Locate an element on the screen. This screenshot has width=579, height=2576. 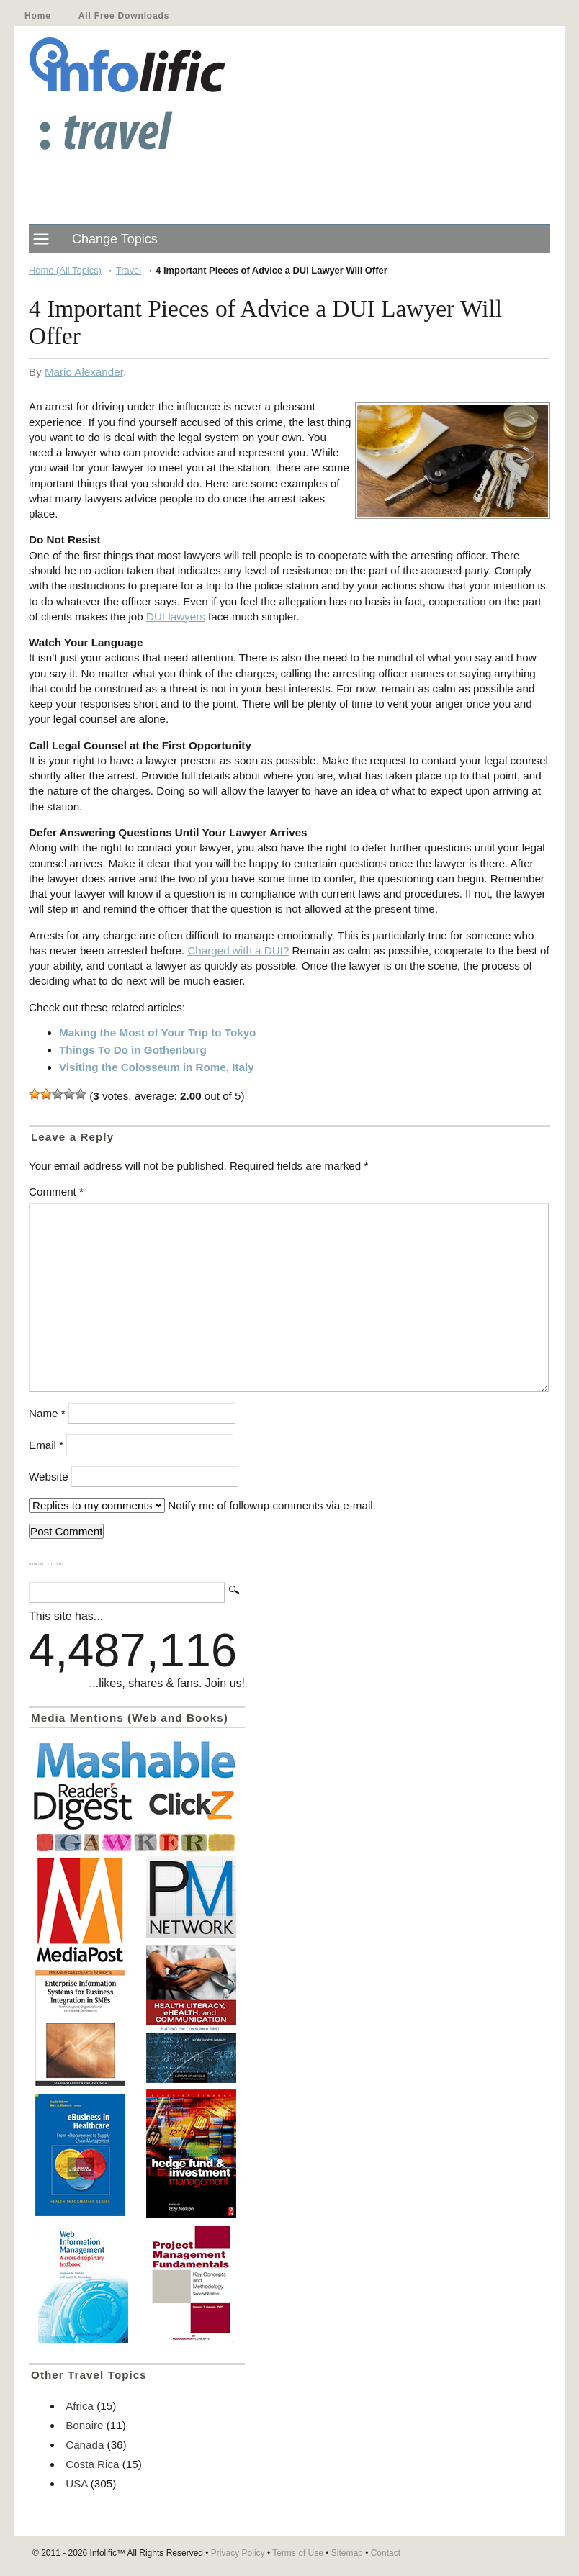
Travel is located at coordinates (128, 270).